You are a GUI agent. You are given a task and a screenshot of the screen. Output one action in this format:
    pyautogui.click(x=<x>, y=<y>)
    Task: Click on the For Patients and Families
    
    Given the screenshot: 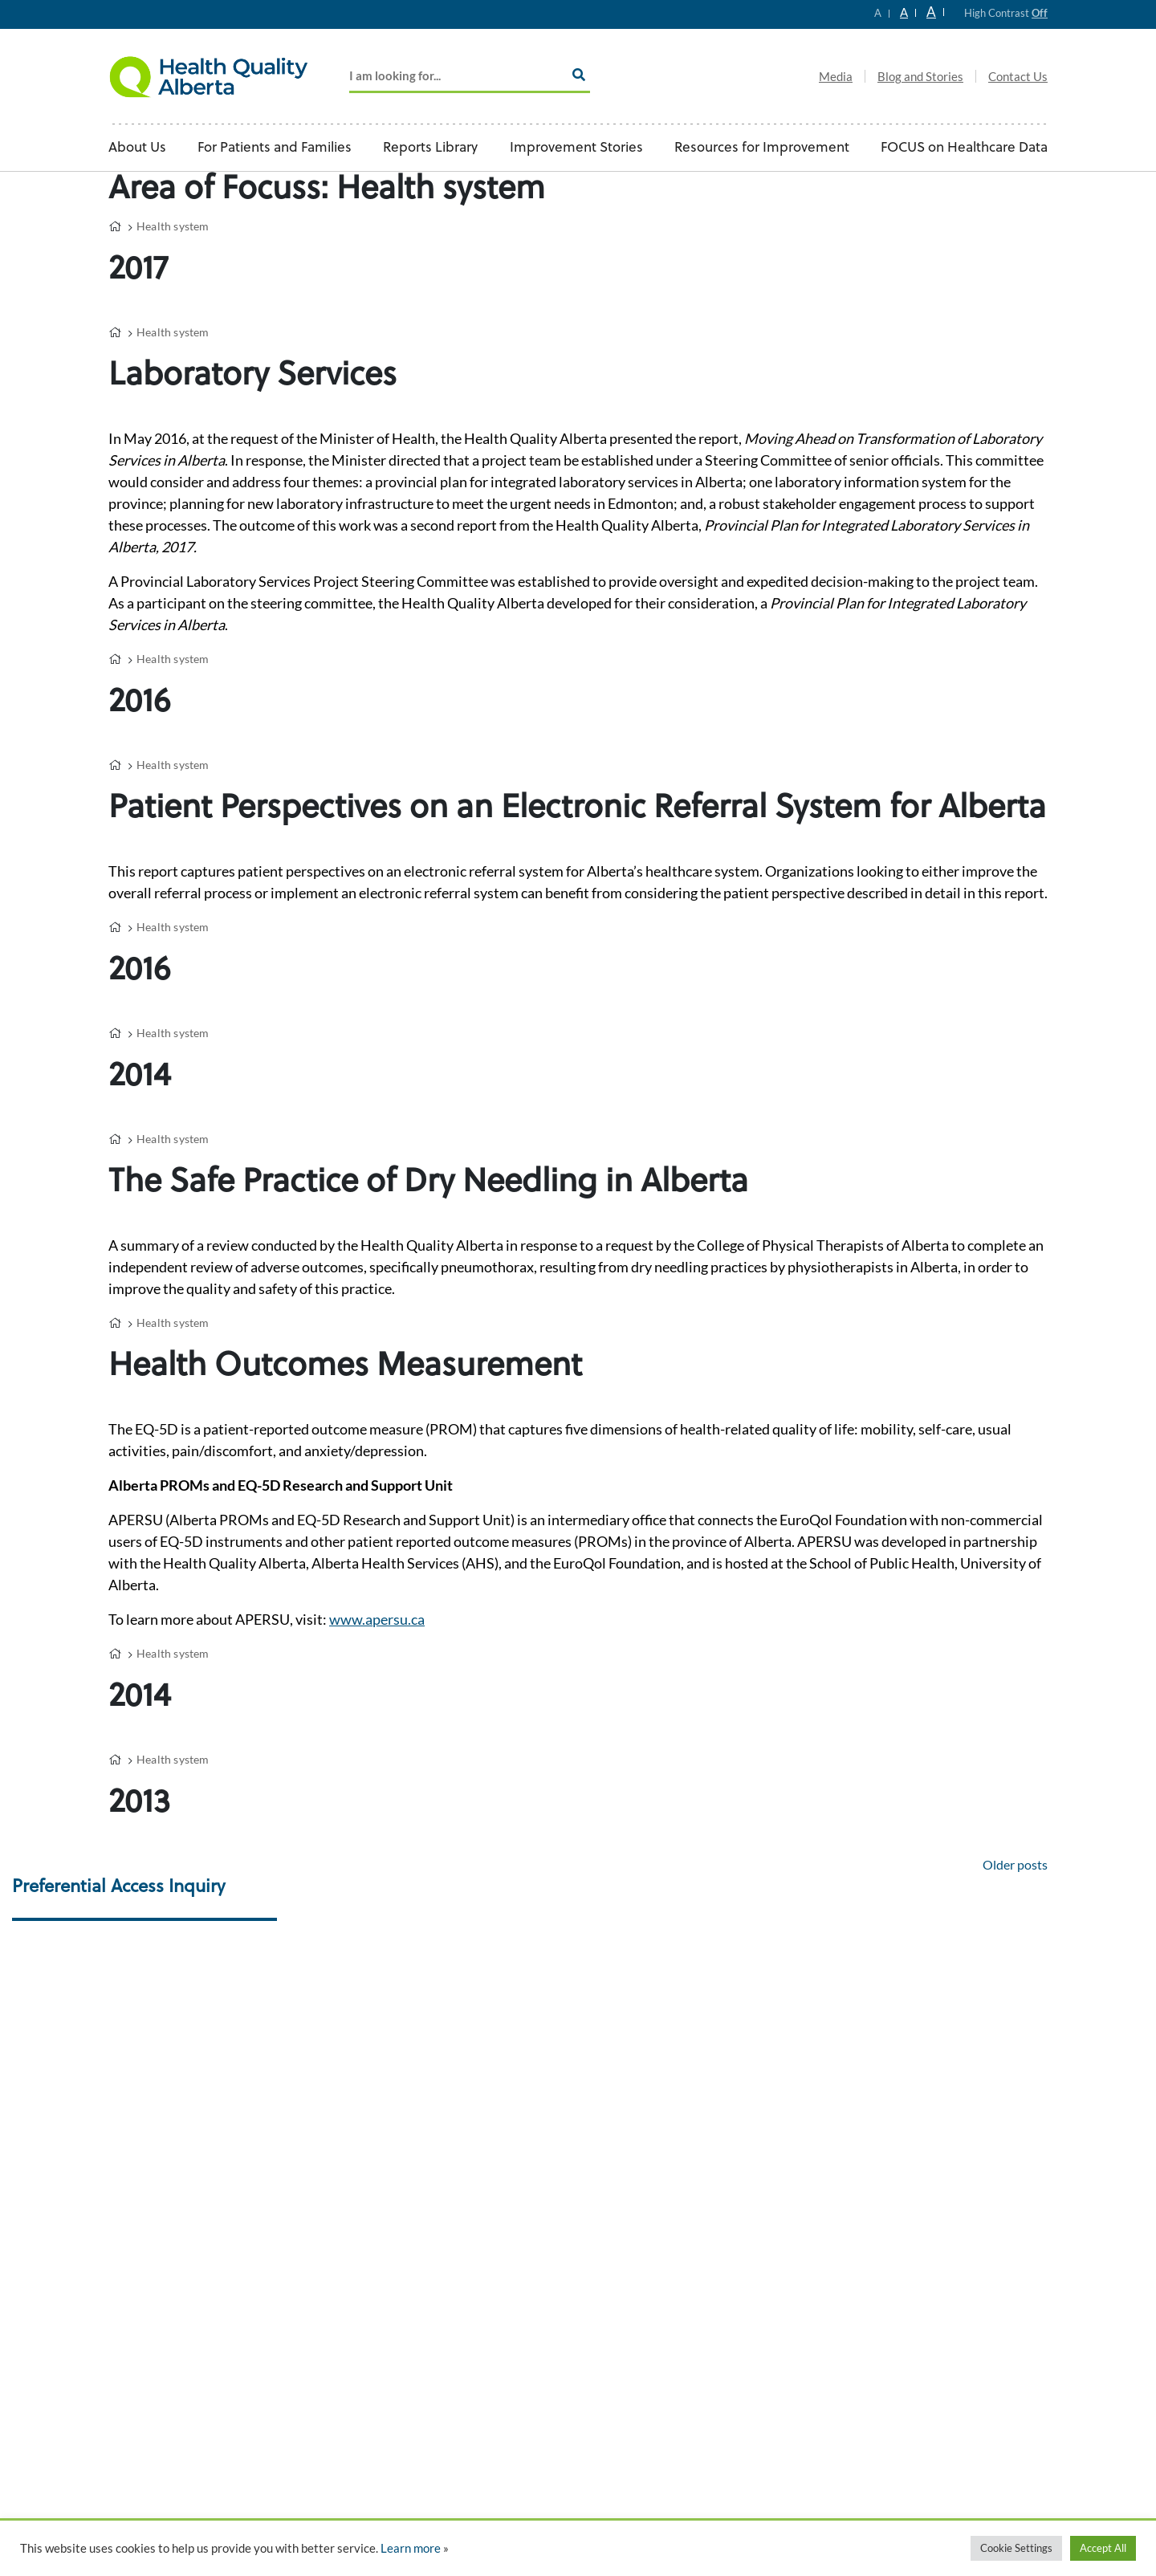 What is the action you would take?
    pyautogui.click(x=274, y=148)
    